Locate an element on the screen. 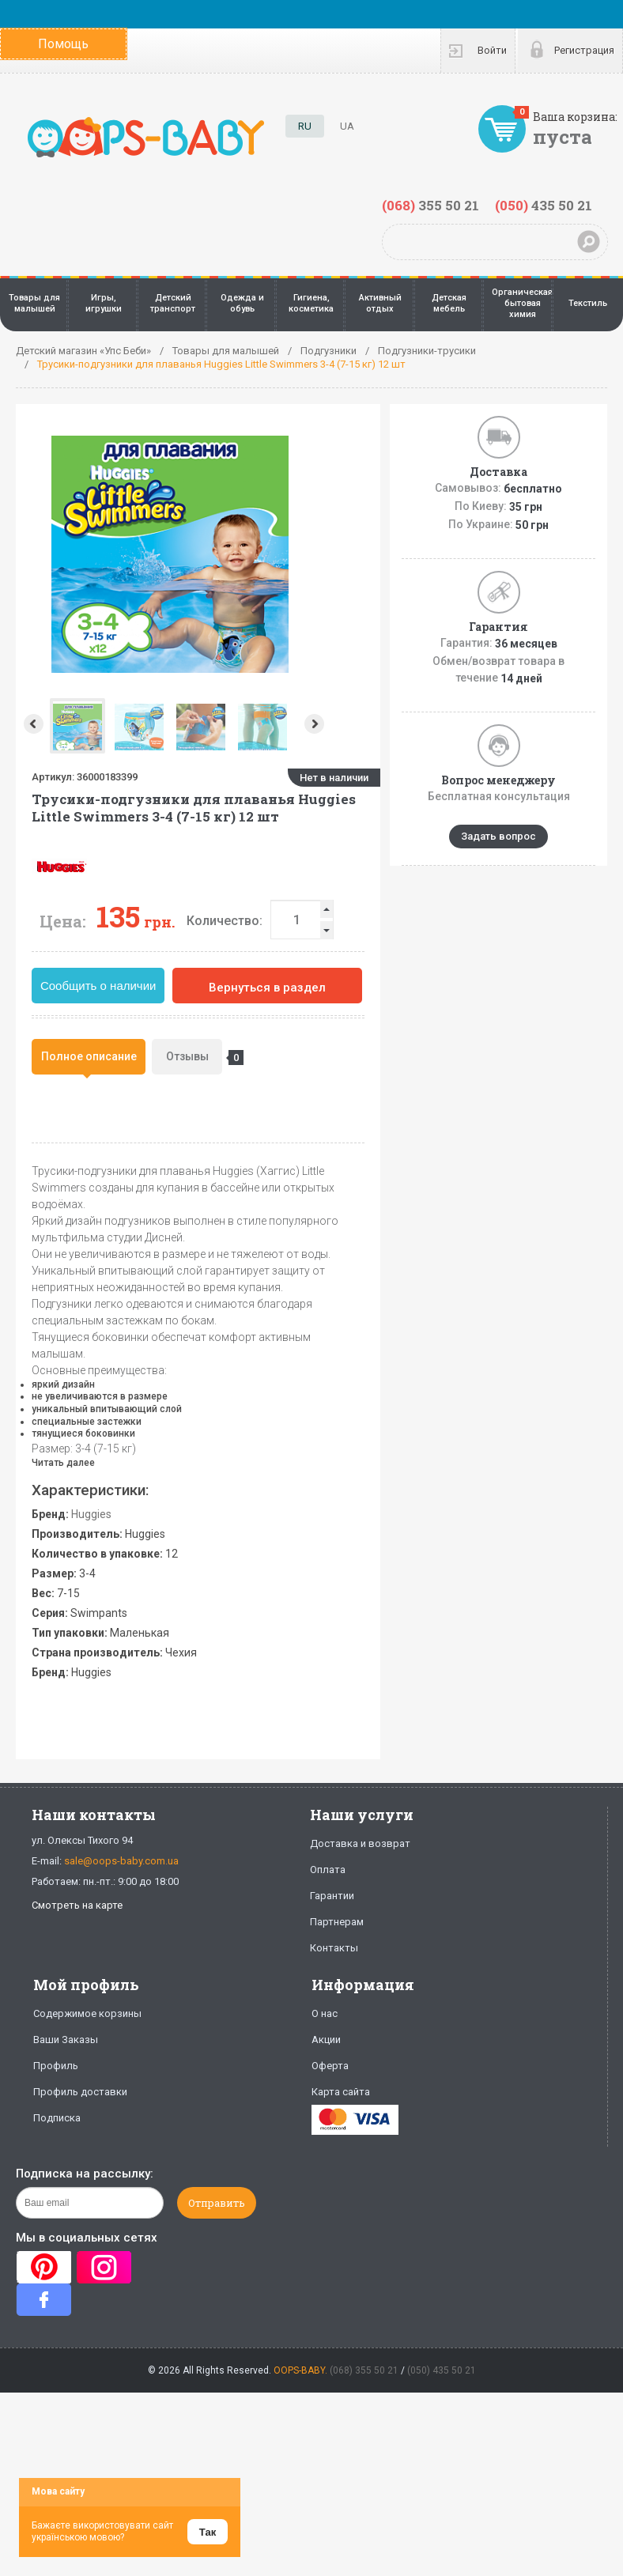 The image size is (623, 2576). Профиль is located at coordinates (55, 2066).